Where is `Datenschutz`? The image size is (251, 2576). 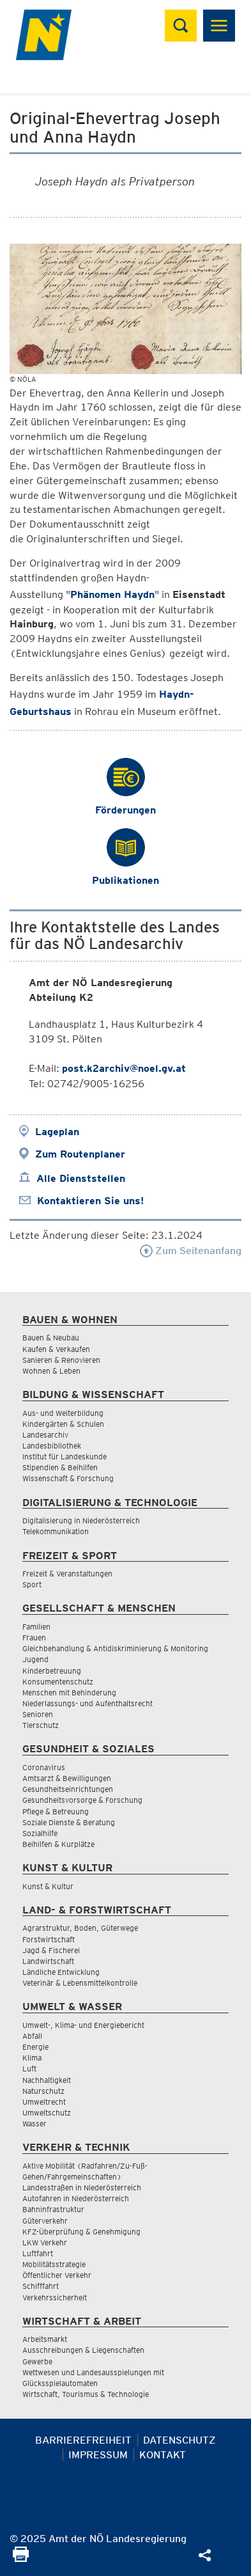 Datenschutz is located at coordinates (179, 2440).